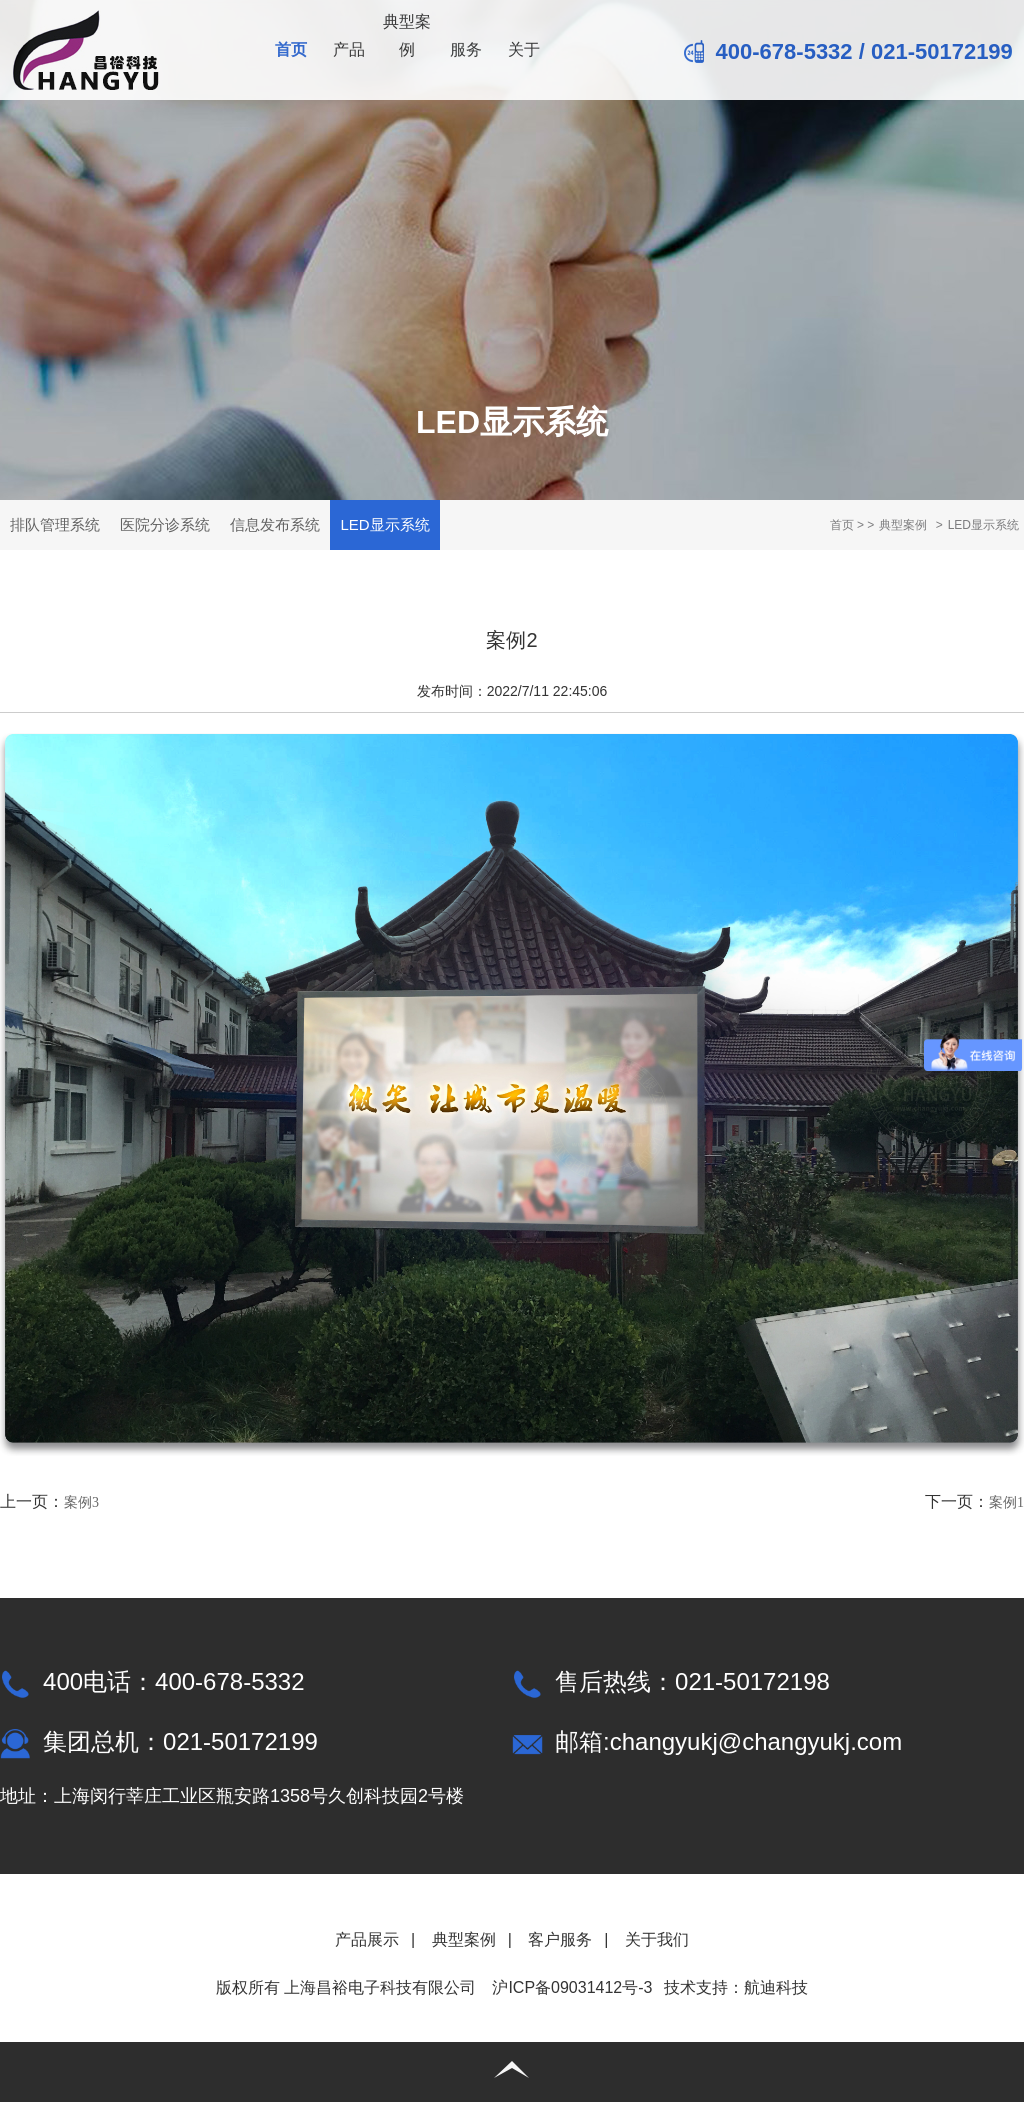  What do you see at coordinates (165, 524) in the screenshot?
I see `医院分诊系统` at bounding box center [165, 524].